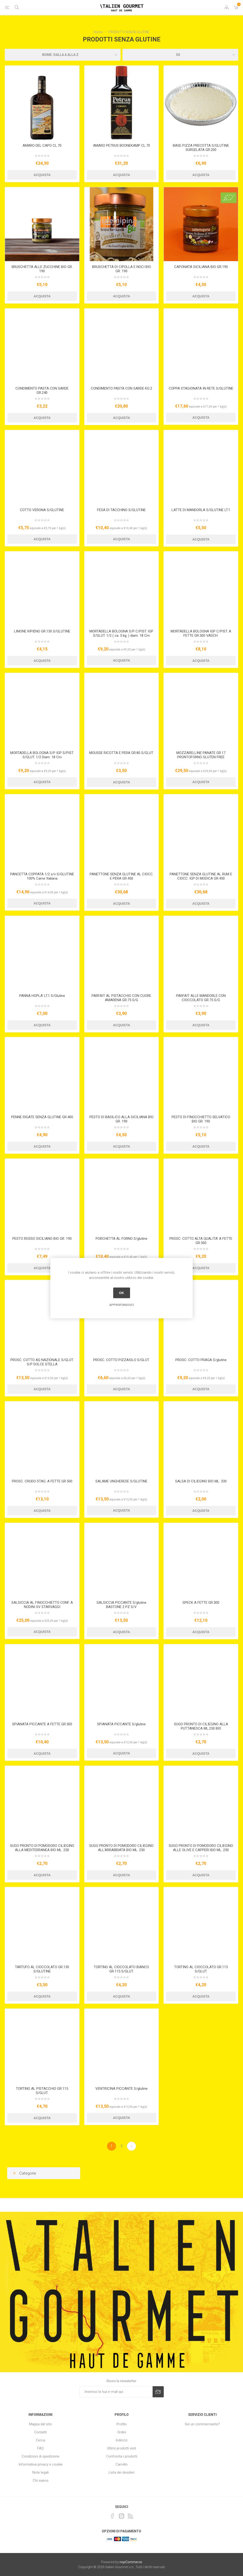 Image resolution: width=243 pixels, height=2576 pixels. Describe the element at coordinates (202, 2424) in the screenshot. I see `Sei un commerciante?` at that location.